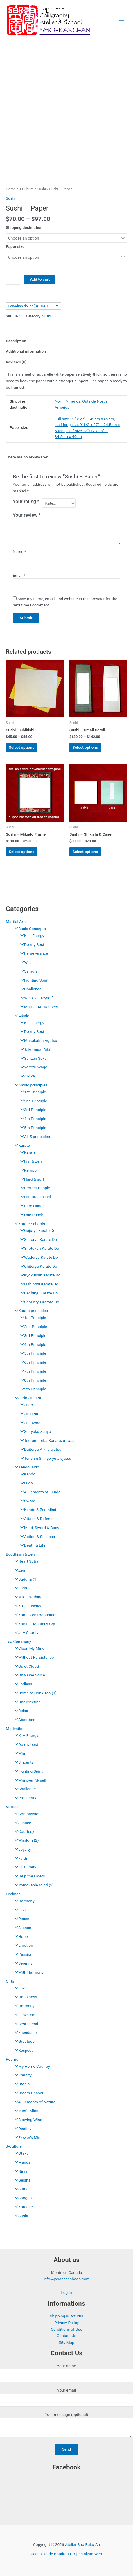 The width and height of the screenshot is (133, 2576). What do you see at coordinates (23, 1901) in the screenshot?
I see `Harmony` at bounding box center [23, 1901].